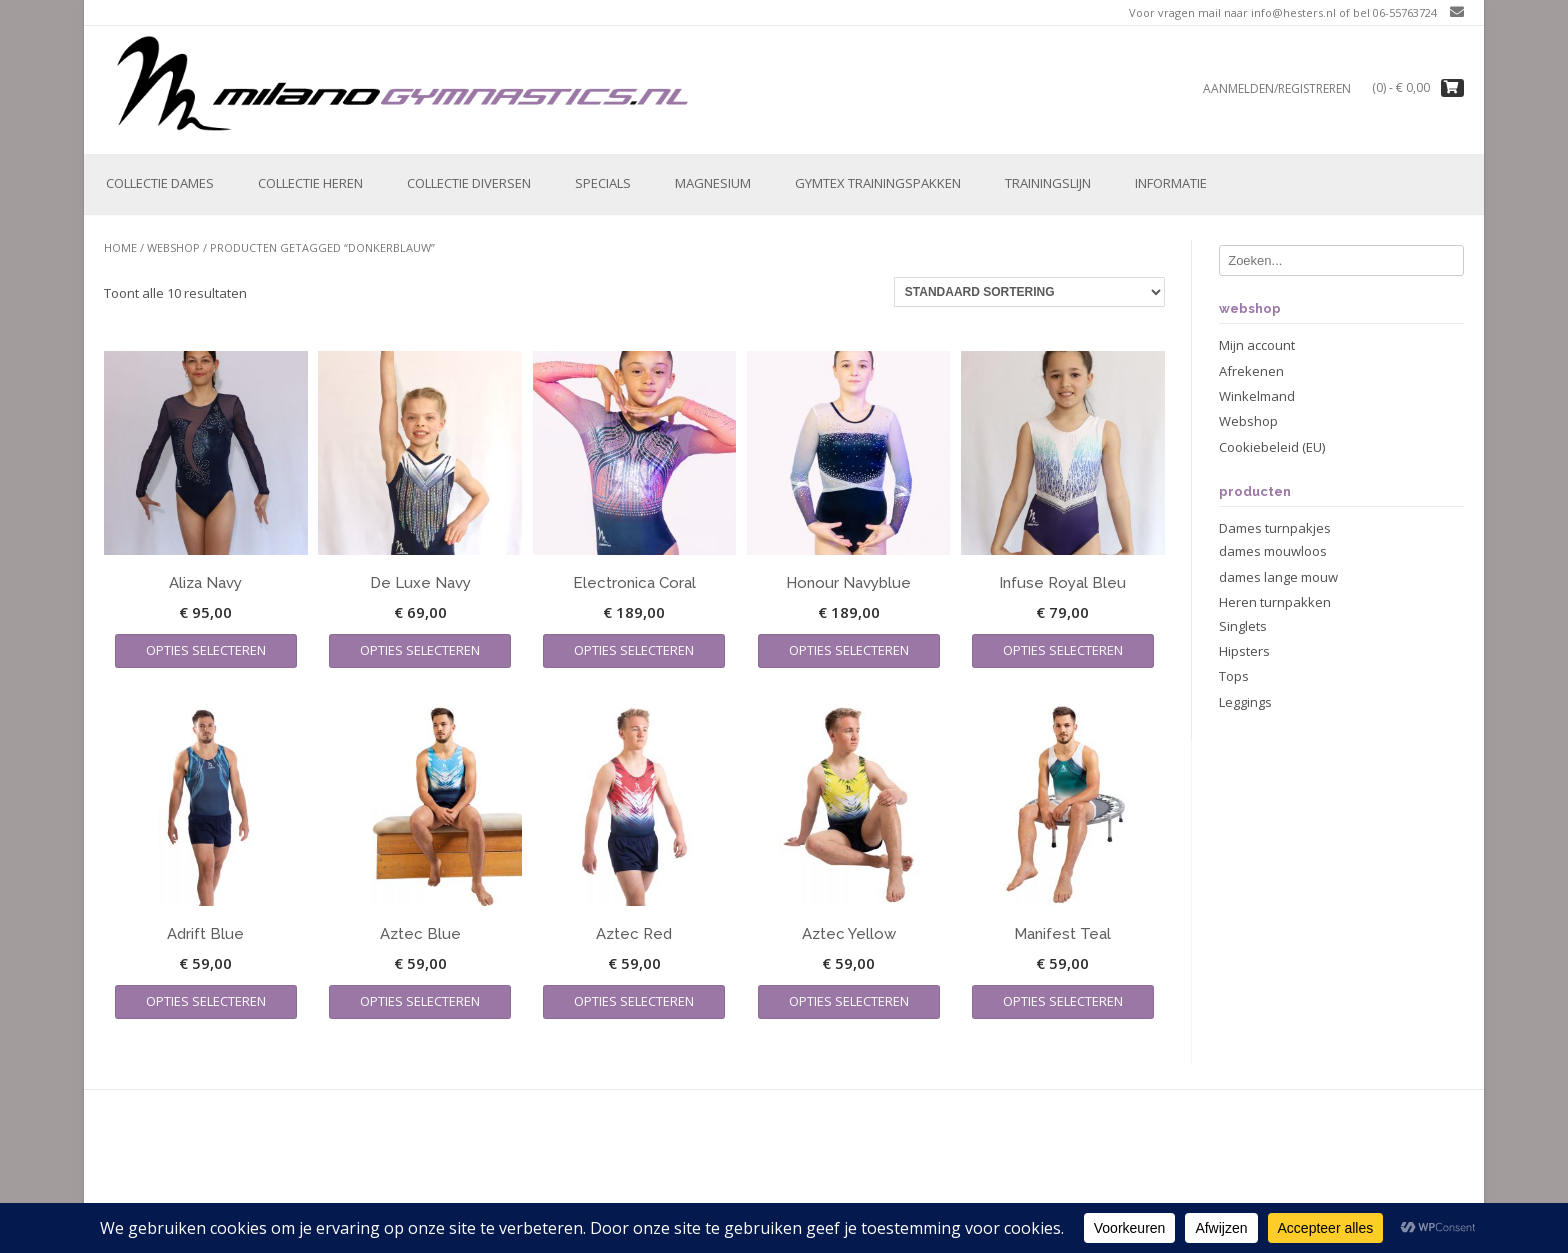  What do you see at coordinates (1275, 528) in the screenshot?
I see `Dames turnpakjes` at bounding box center [1275, 528].